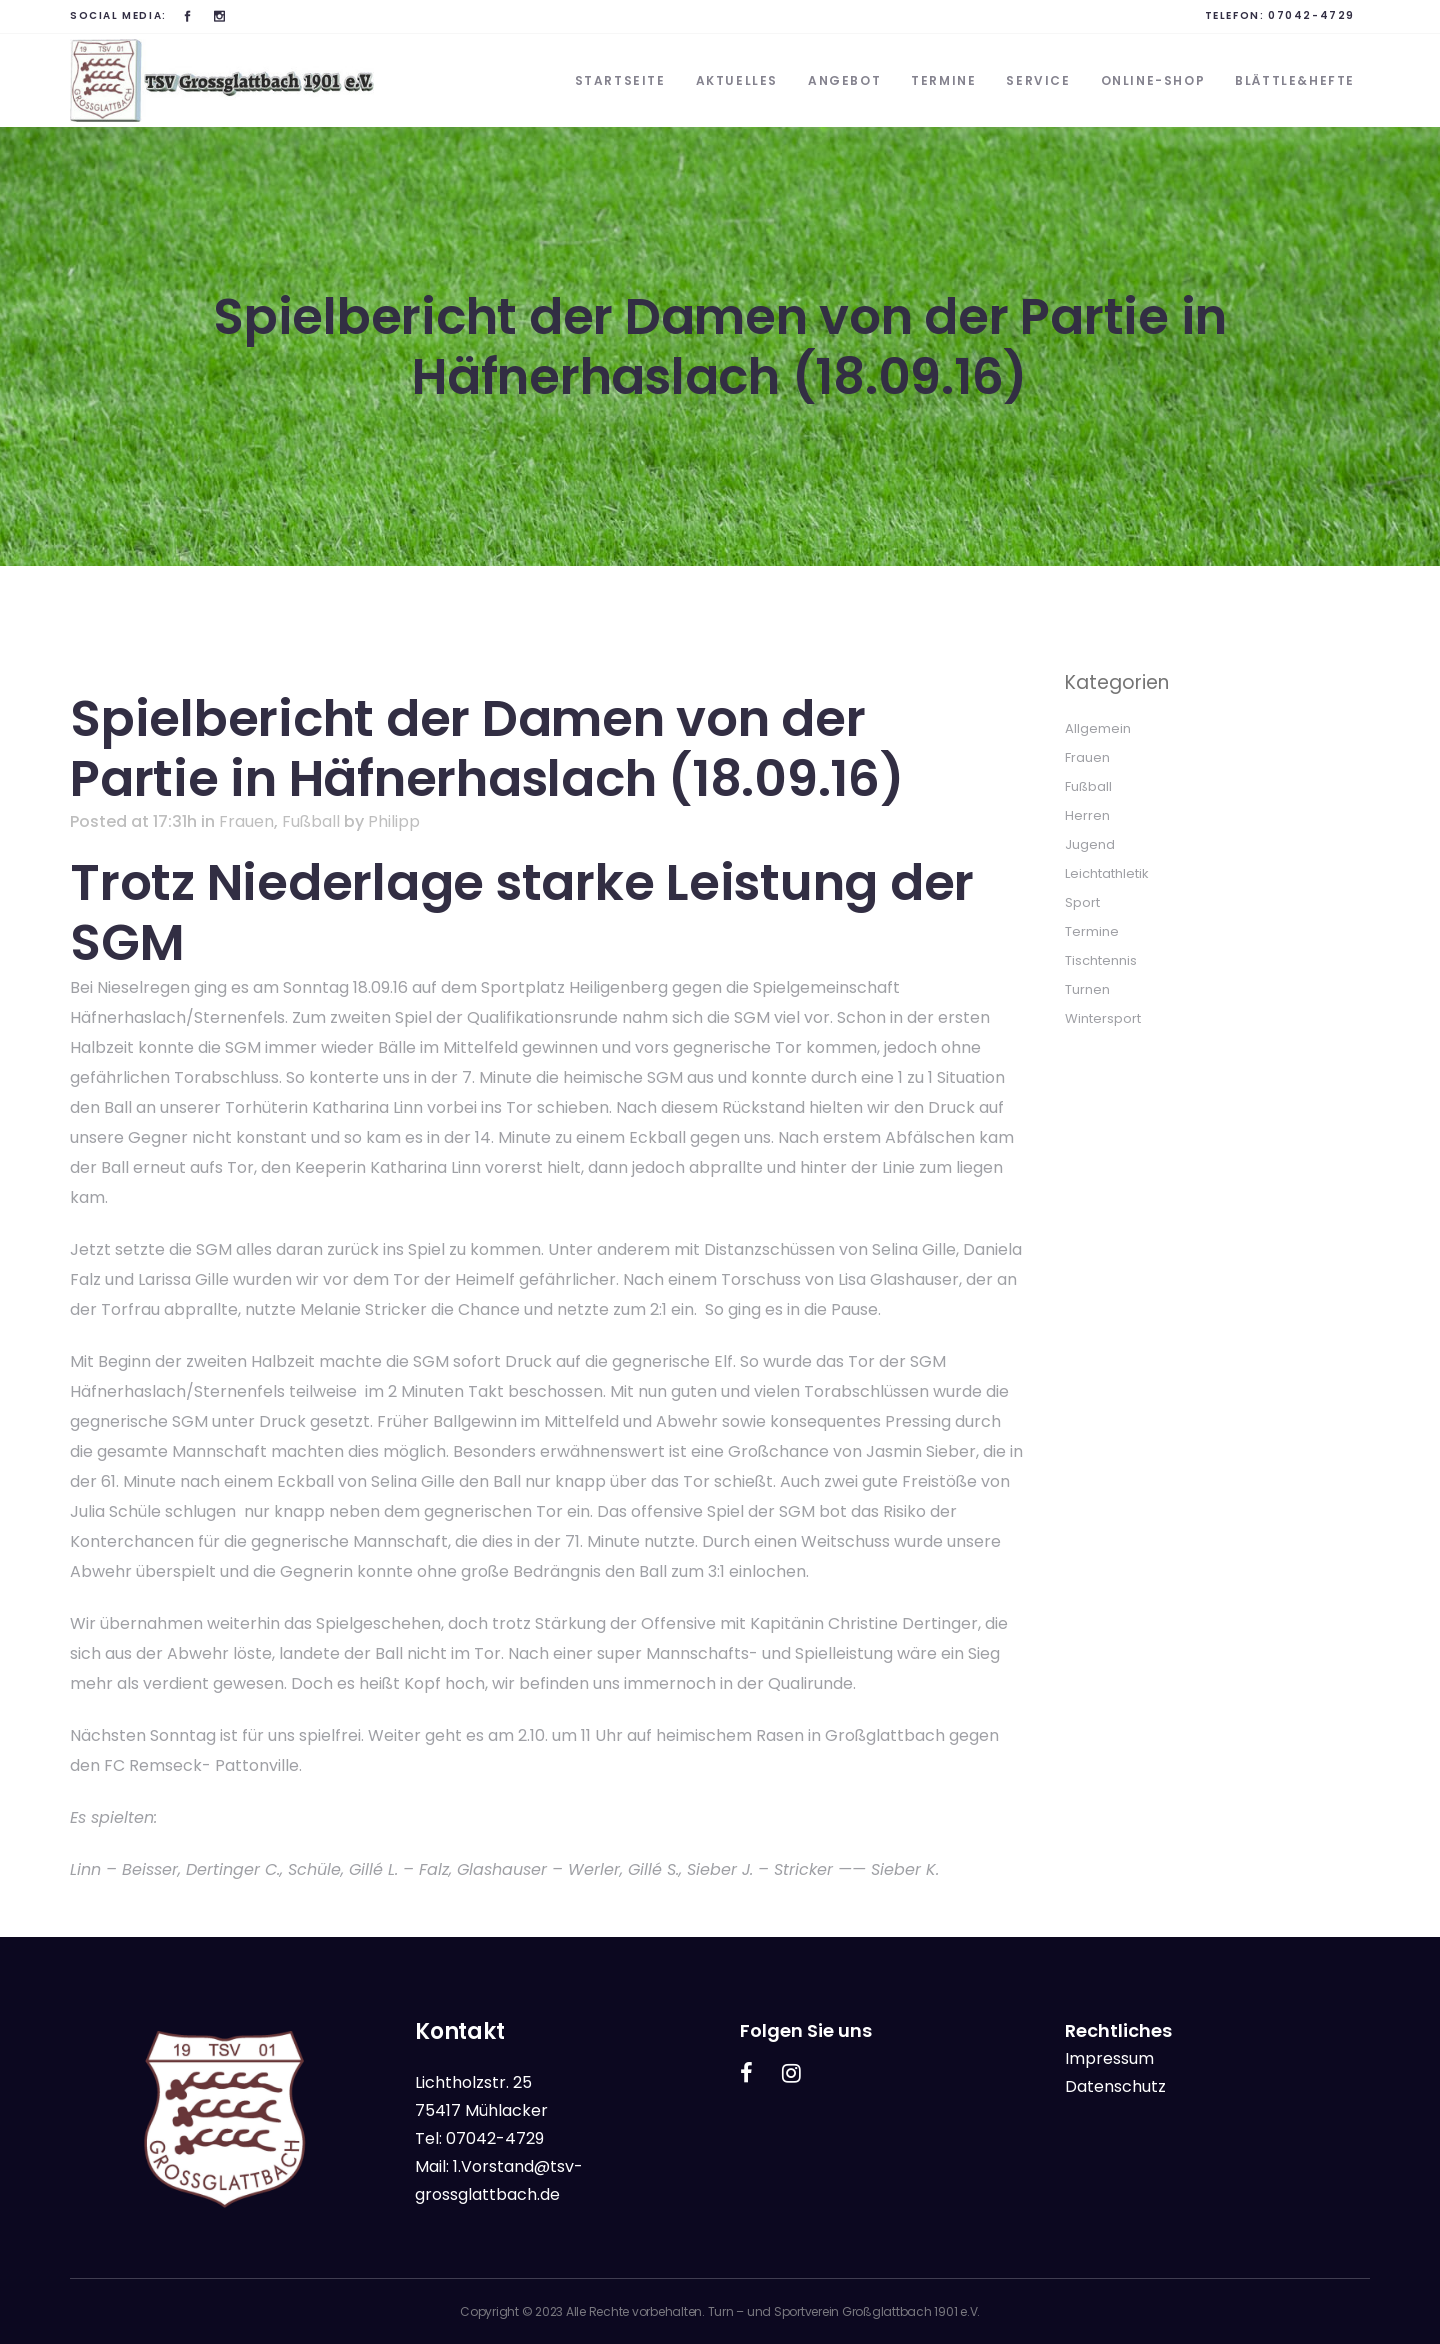  I want to click on Sport, so click(1082, 902).